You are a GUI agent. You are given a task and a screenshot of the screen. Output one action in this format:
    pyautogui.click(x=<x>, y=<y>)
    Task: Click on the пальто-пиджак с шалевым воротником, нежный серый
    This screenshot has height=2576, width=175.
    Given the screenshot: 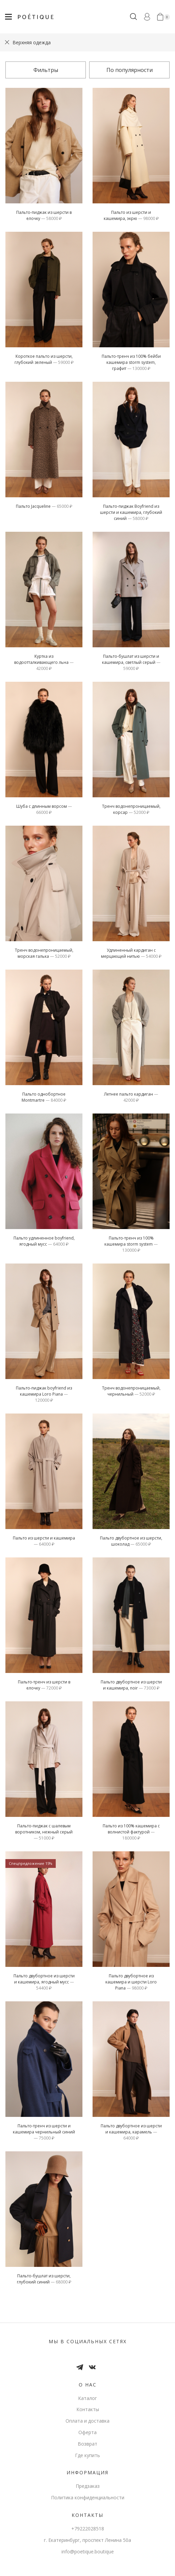 What is the action you would take?
    pyautogui.click(x=44, y=1832)
    